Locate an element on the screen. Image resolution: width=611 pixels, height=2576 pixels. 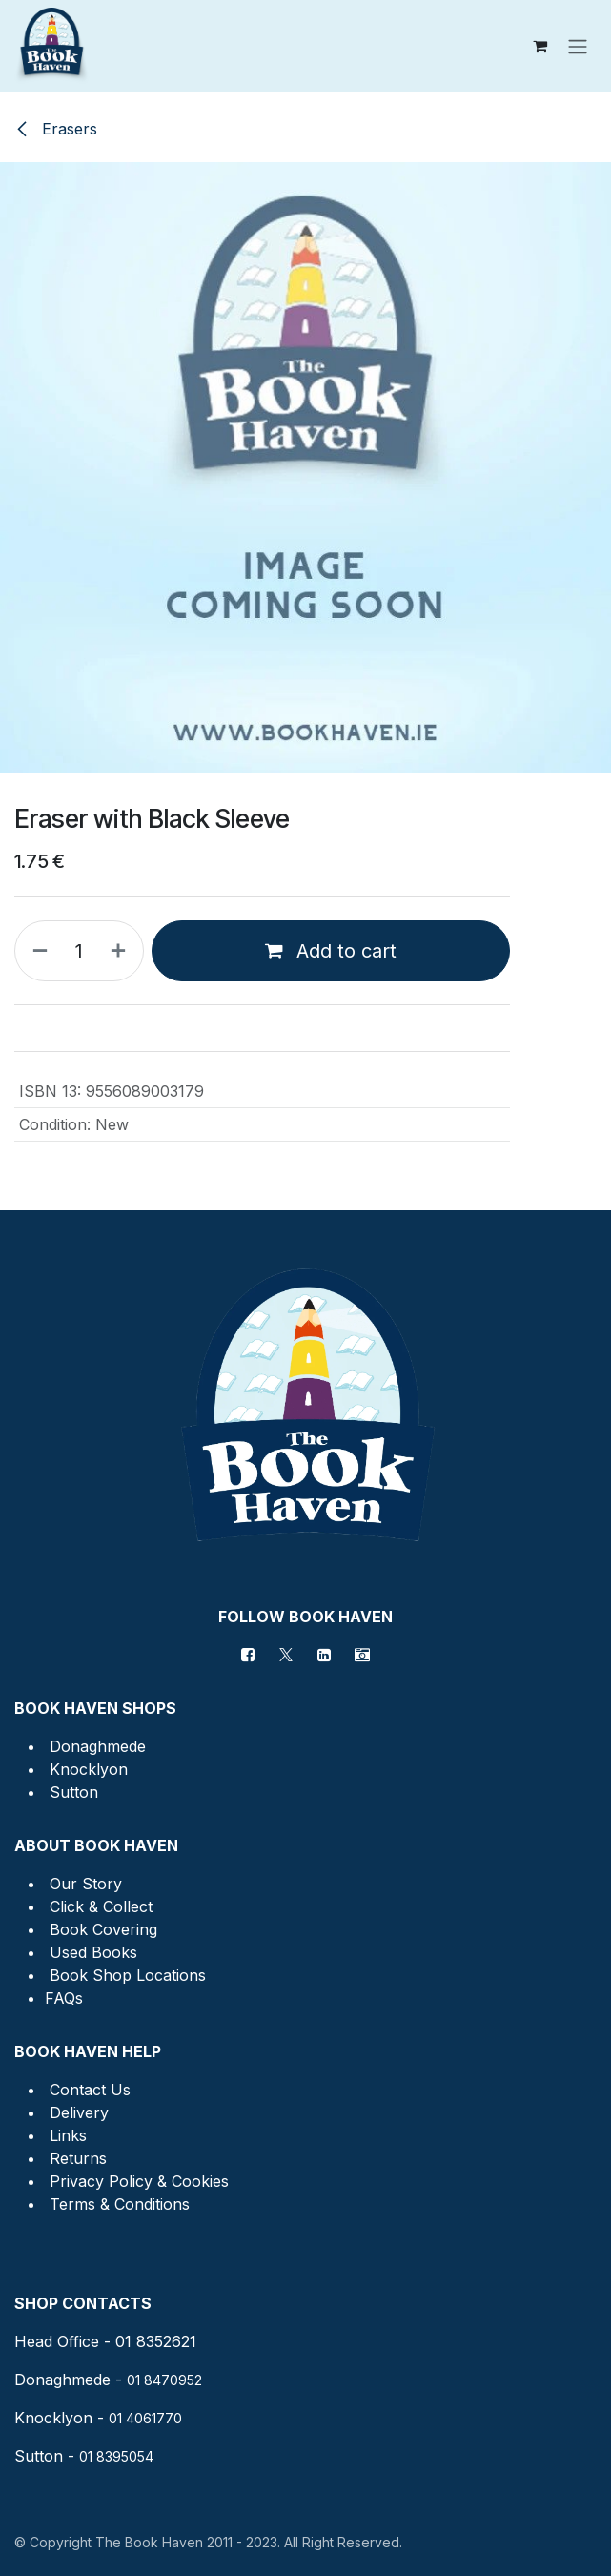
[Toggle navigation] is located at coordinates (578, 46).